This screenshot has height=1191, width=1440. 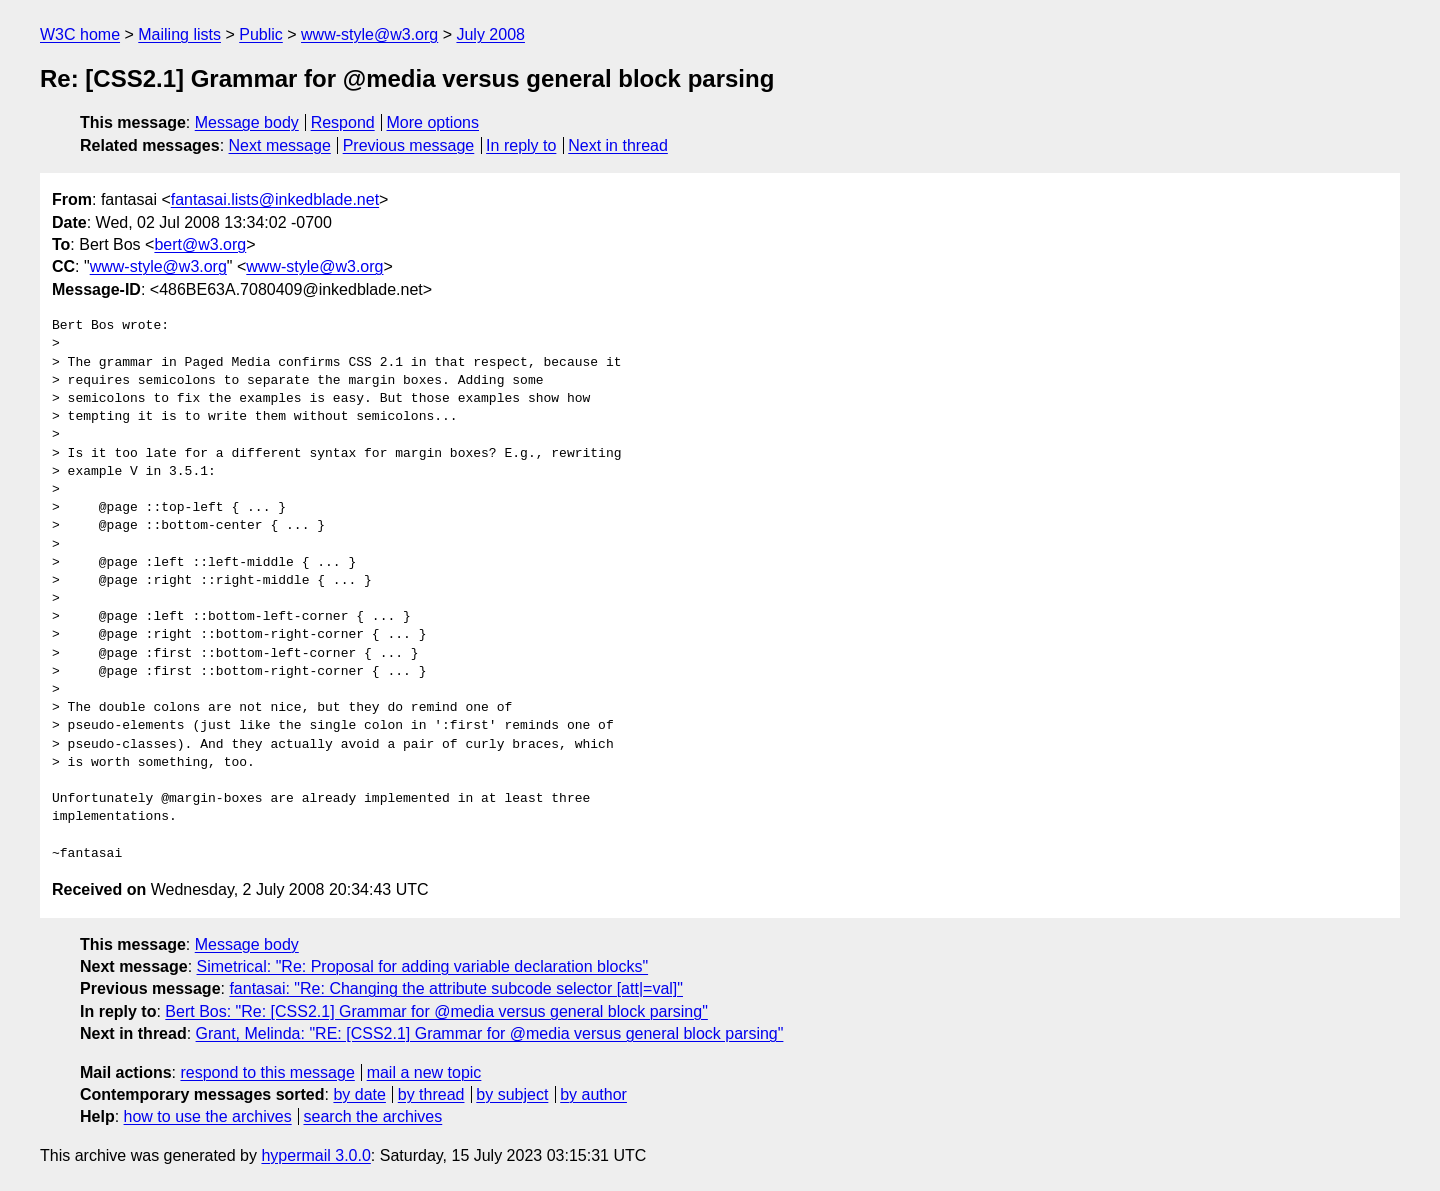 I want to click on In reply to, so click(x=521, y=145).